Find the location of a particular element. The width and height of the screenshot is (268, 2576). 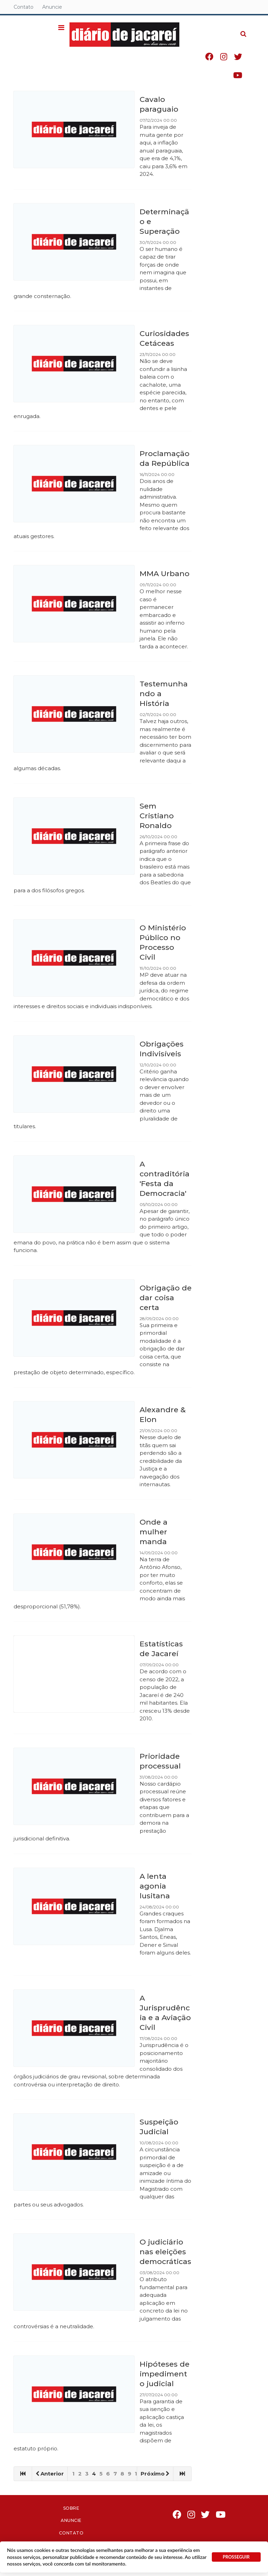

MMA Urbano is located at coordinates (164, 573).